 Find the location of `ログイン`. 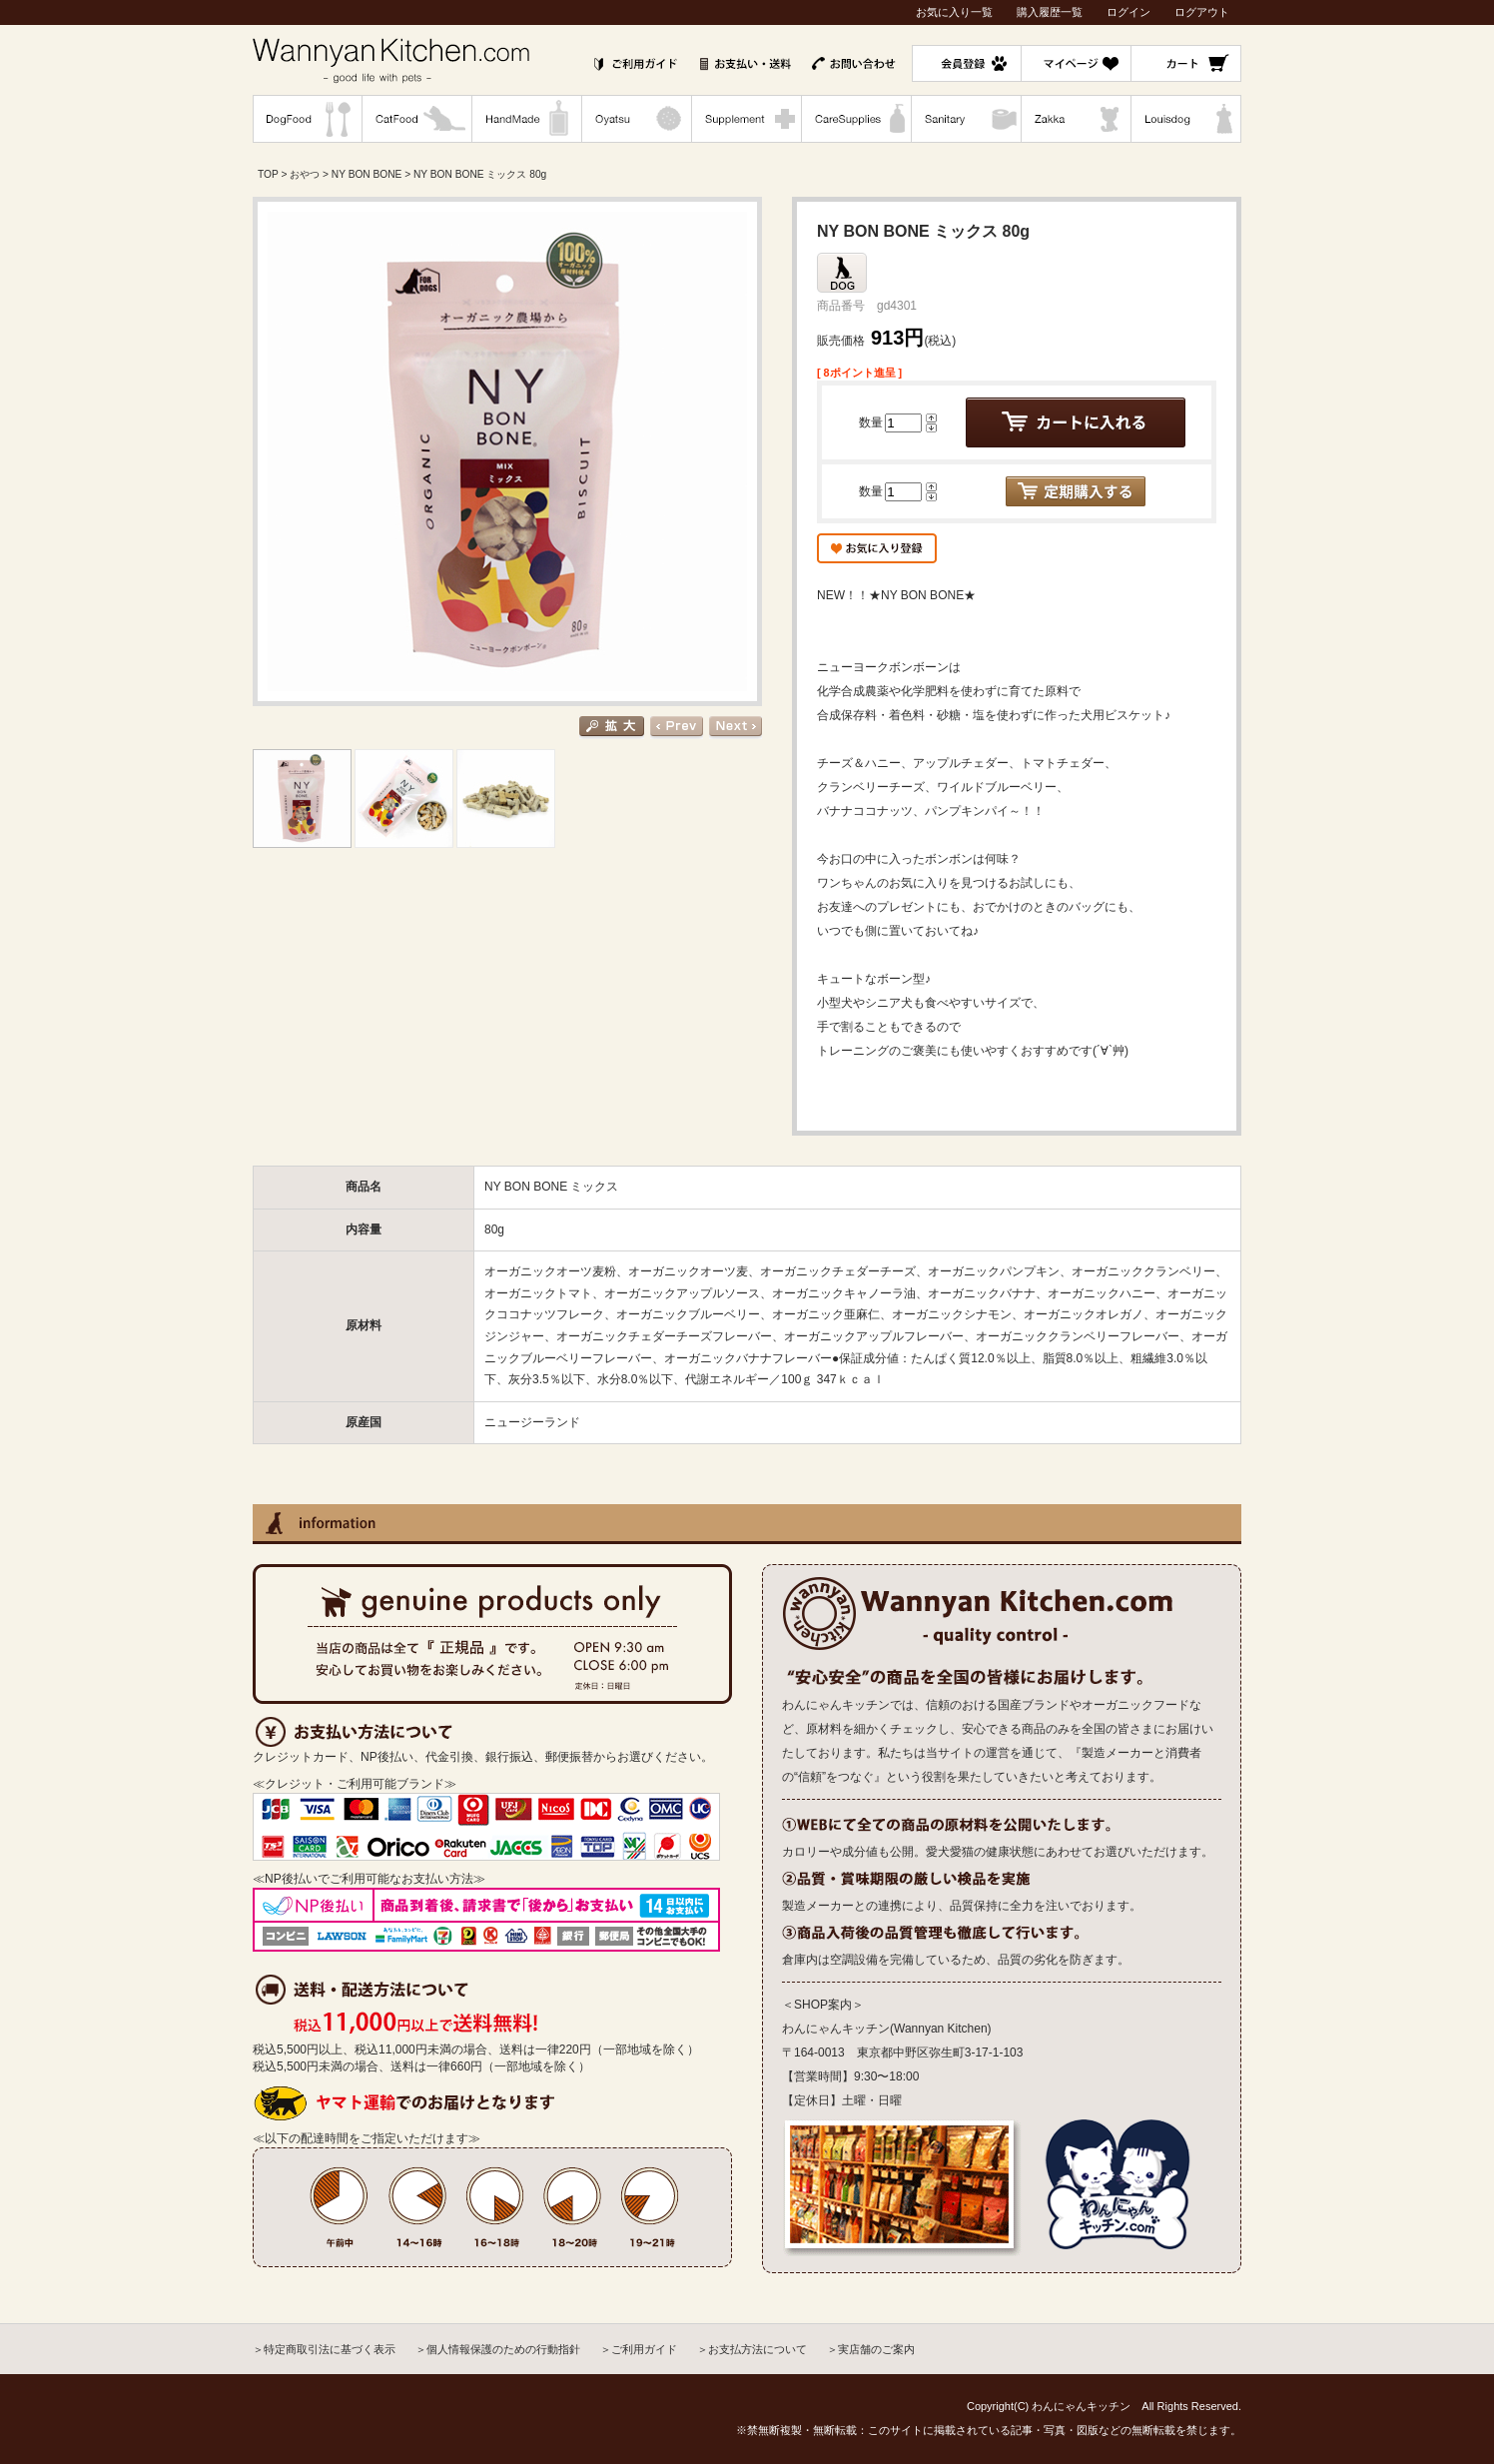

ログイン is located at coordinates (1128, 12).